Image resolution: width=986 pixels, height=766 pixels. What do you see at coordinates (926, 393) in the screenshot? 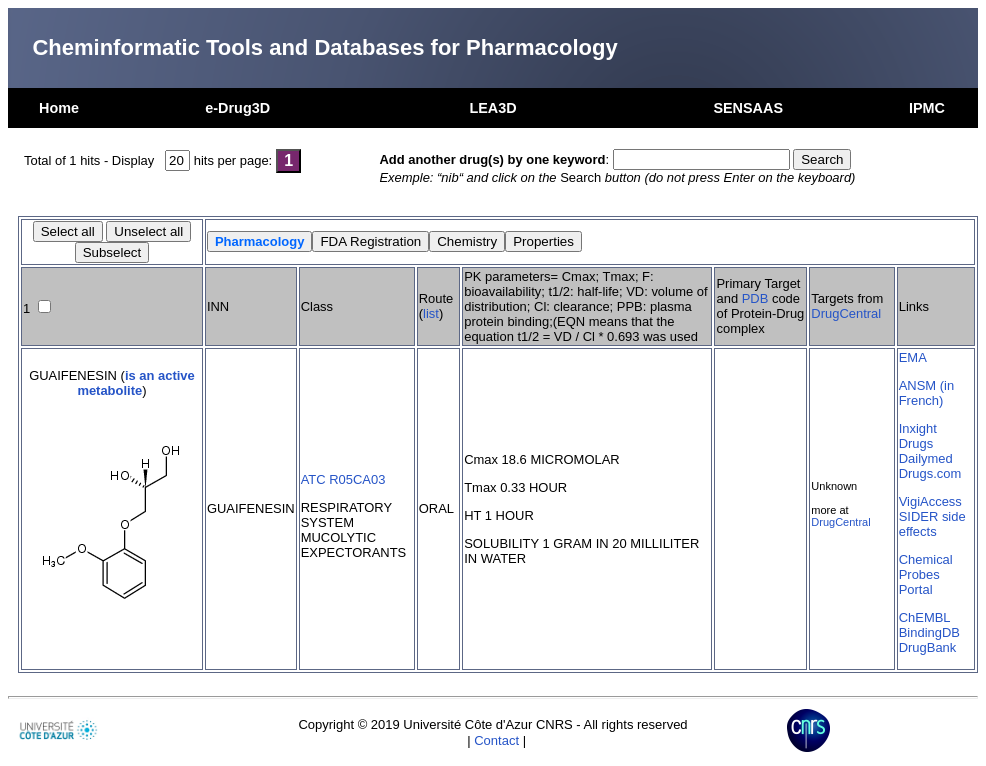
I see `ANSM (in French)` at bounding box center [926, 393].